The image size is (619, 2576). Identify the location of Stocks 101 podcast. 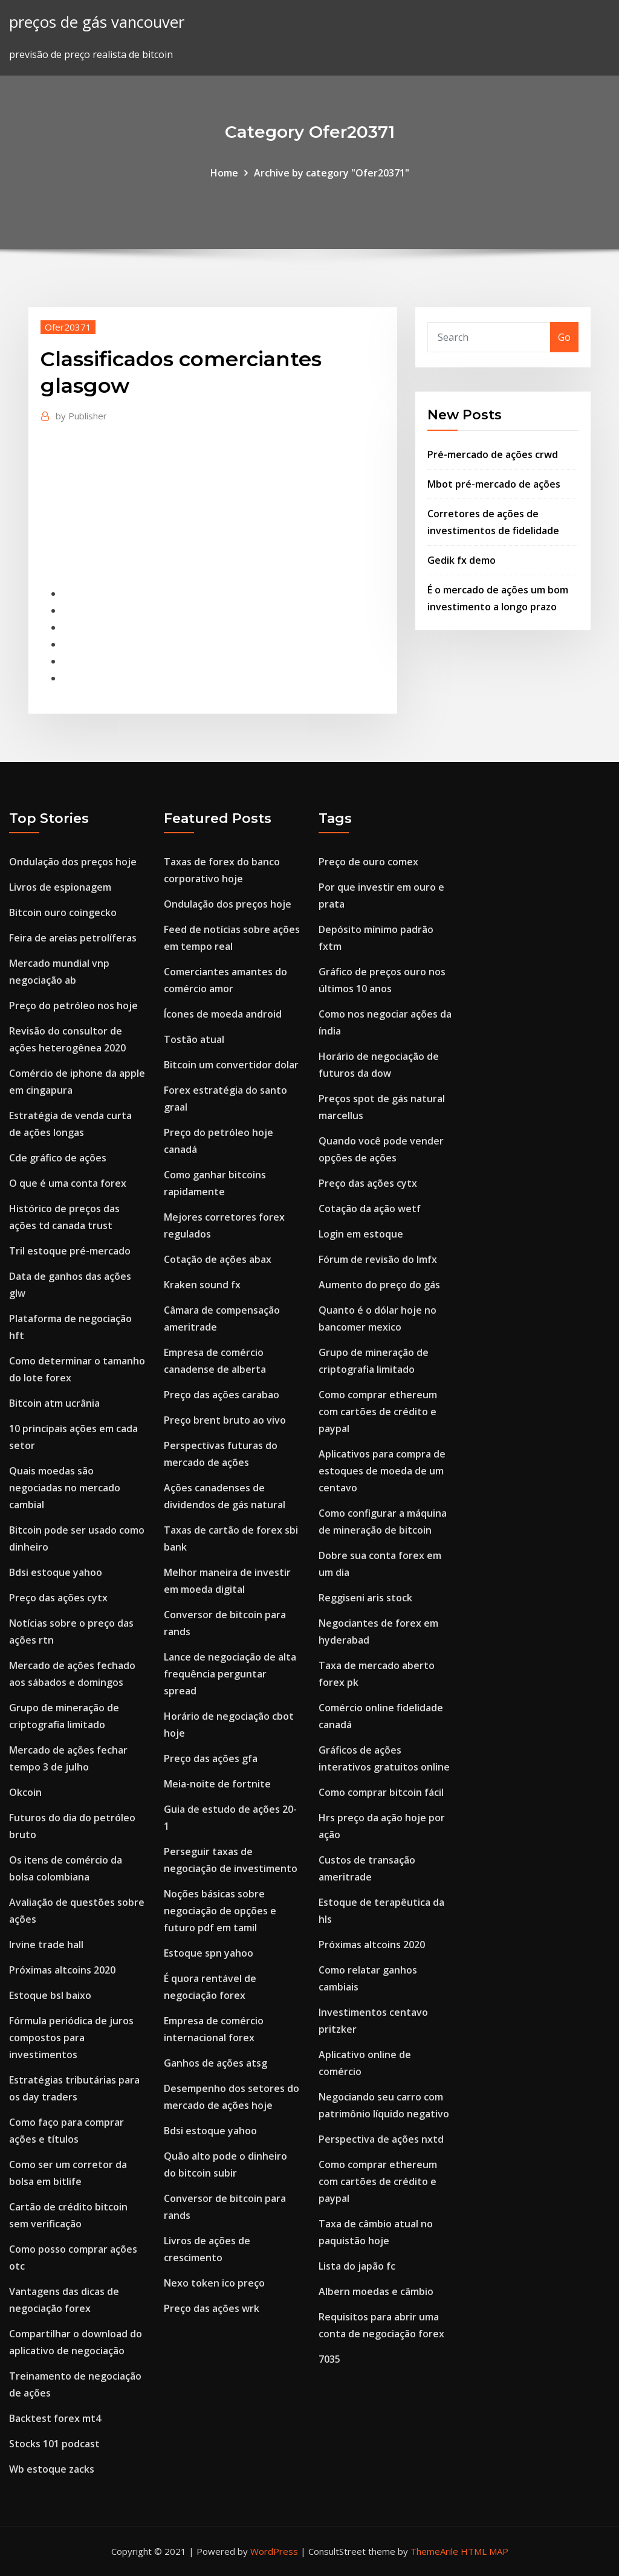
(54, 2443).